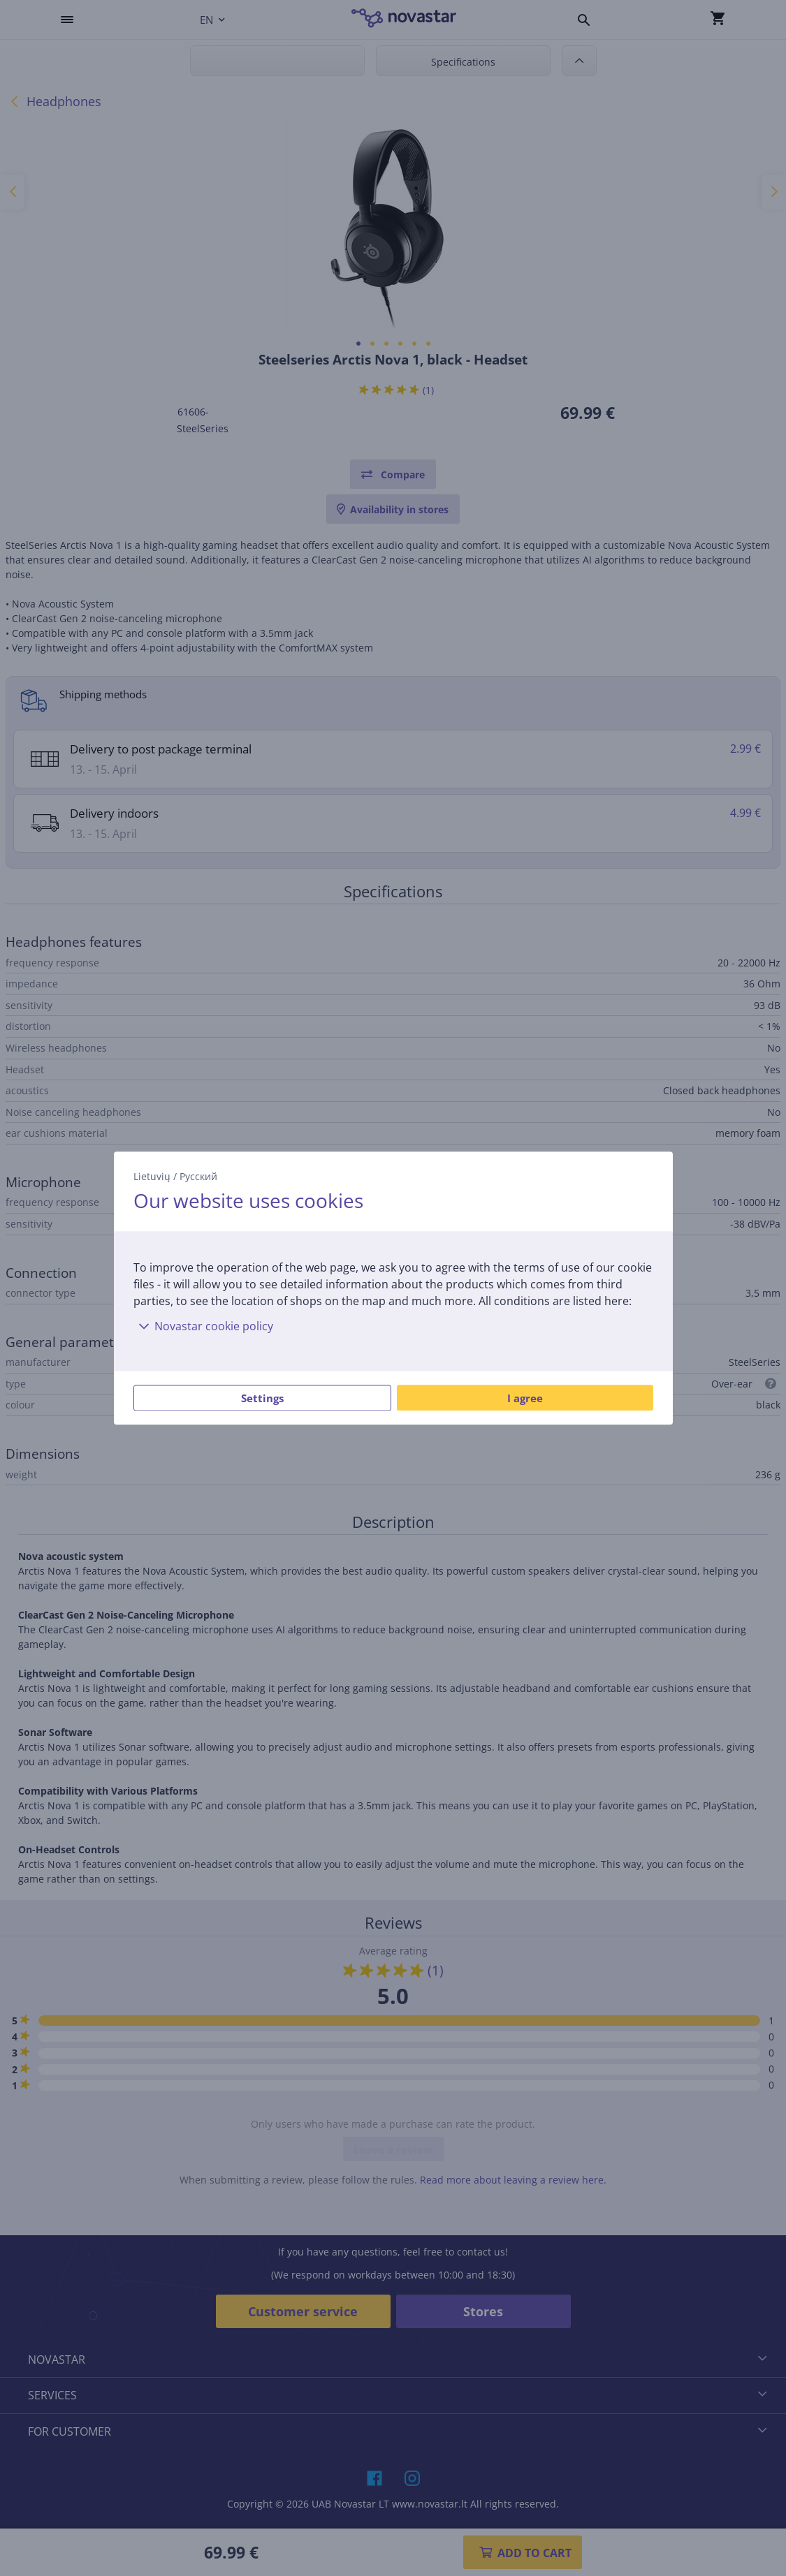 The image size is (786, 2576). I want to click on Русский, so click(198, 1176).